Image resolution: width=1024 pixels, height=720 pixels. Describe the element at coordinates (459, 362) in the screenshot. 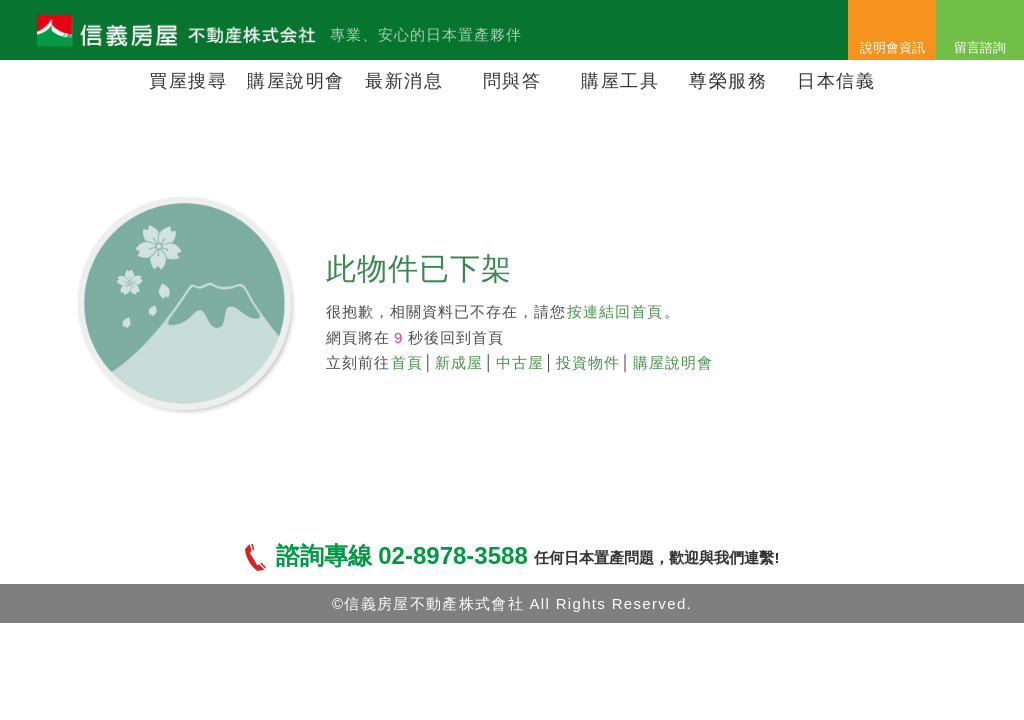

I see `新成屋` at that location.